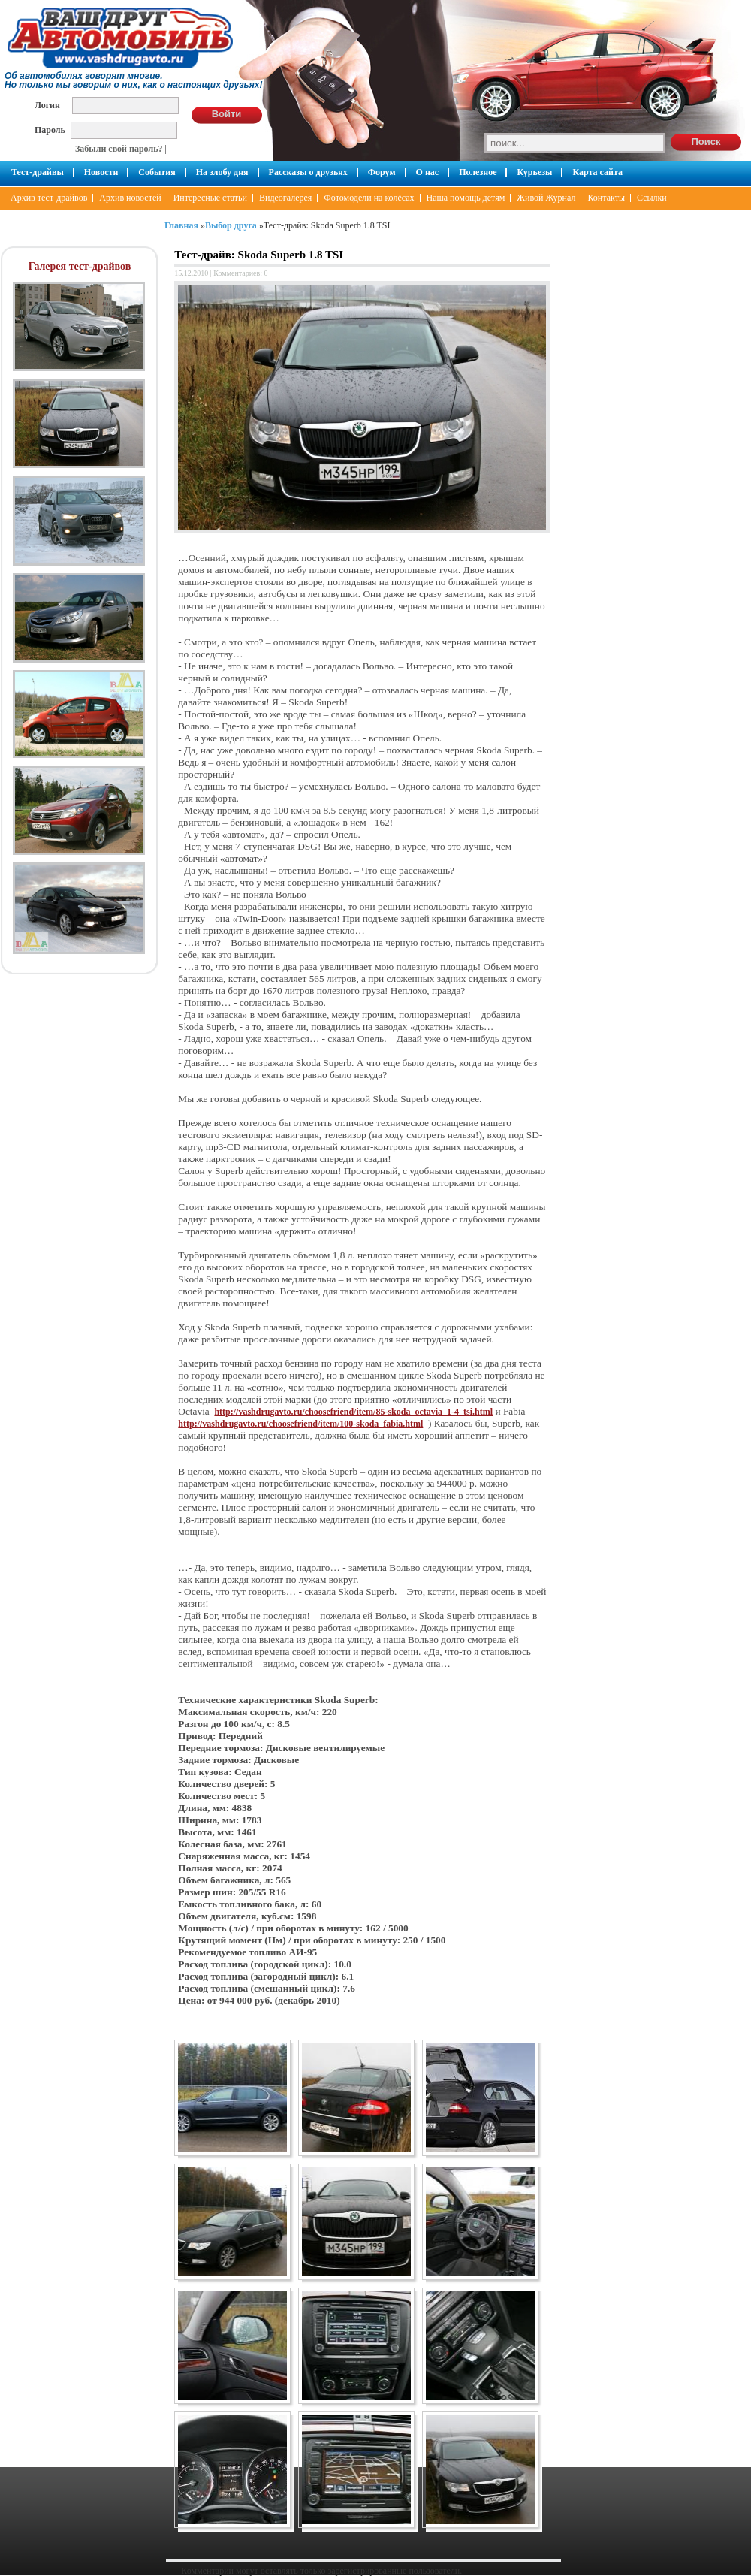 The height and width of the screenshot is (2576, 751). Describe the element at coordinates (546, 197) in the screenshot. I see `Живой Журнал` at that location.